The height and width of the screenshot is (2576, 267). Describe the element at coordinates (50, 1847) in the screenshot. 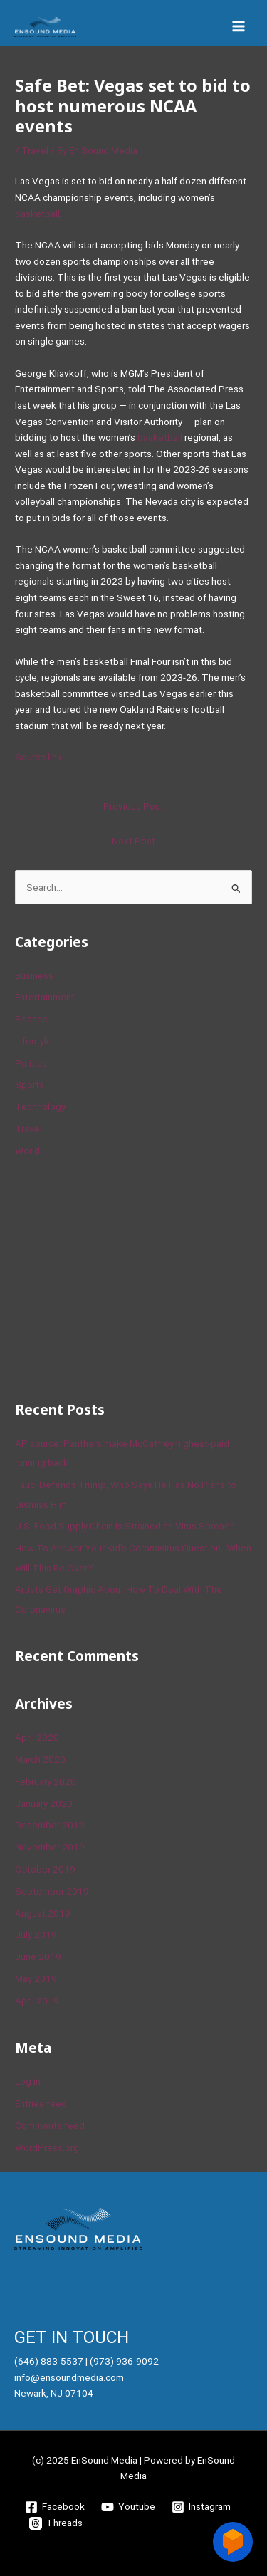

I see `November 2019` at that location.